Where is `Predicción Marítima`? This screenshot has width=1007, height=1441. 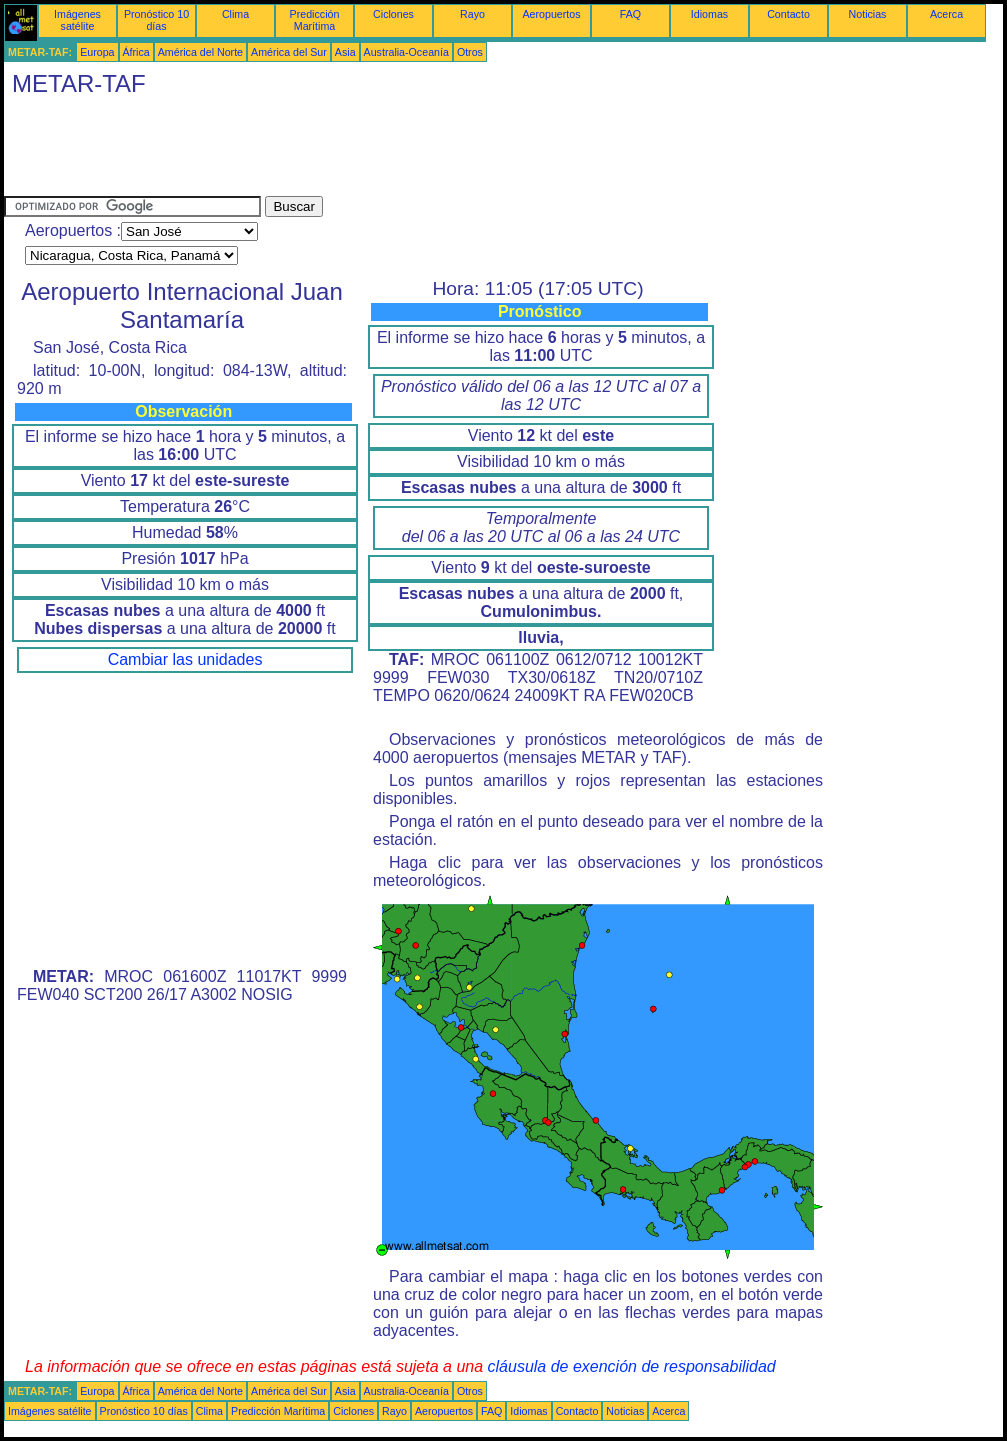 Predicción Marítima is located at coordinates (315, 20).